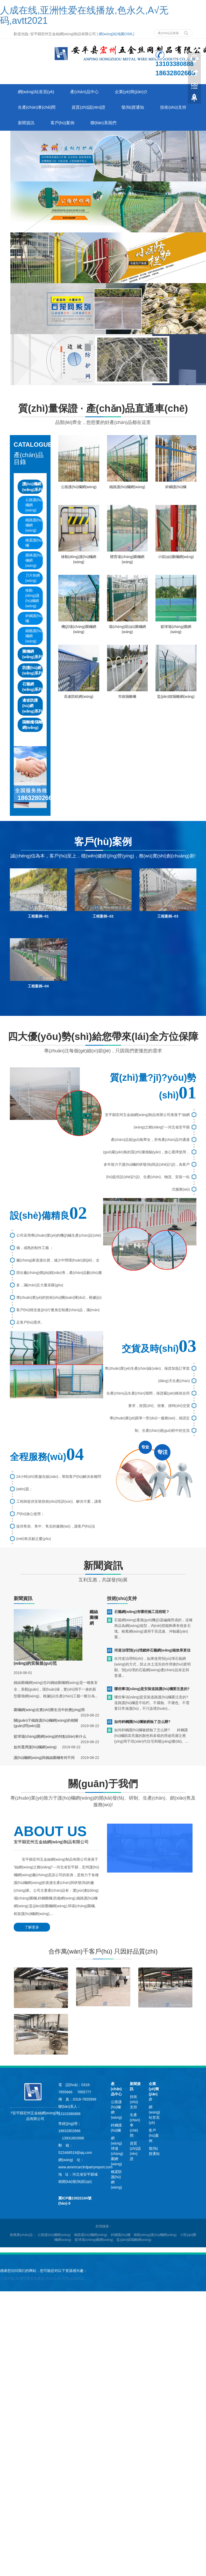 This screenshot has height=2576, width=206. What do you see at coordinates (32, 654) in the screenshot?
I see `圍欄網(wǎng)系列` at bounding box center [32, 654].